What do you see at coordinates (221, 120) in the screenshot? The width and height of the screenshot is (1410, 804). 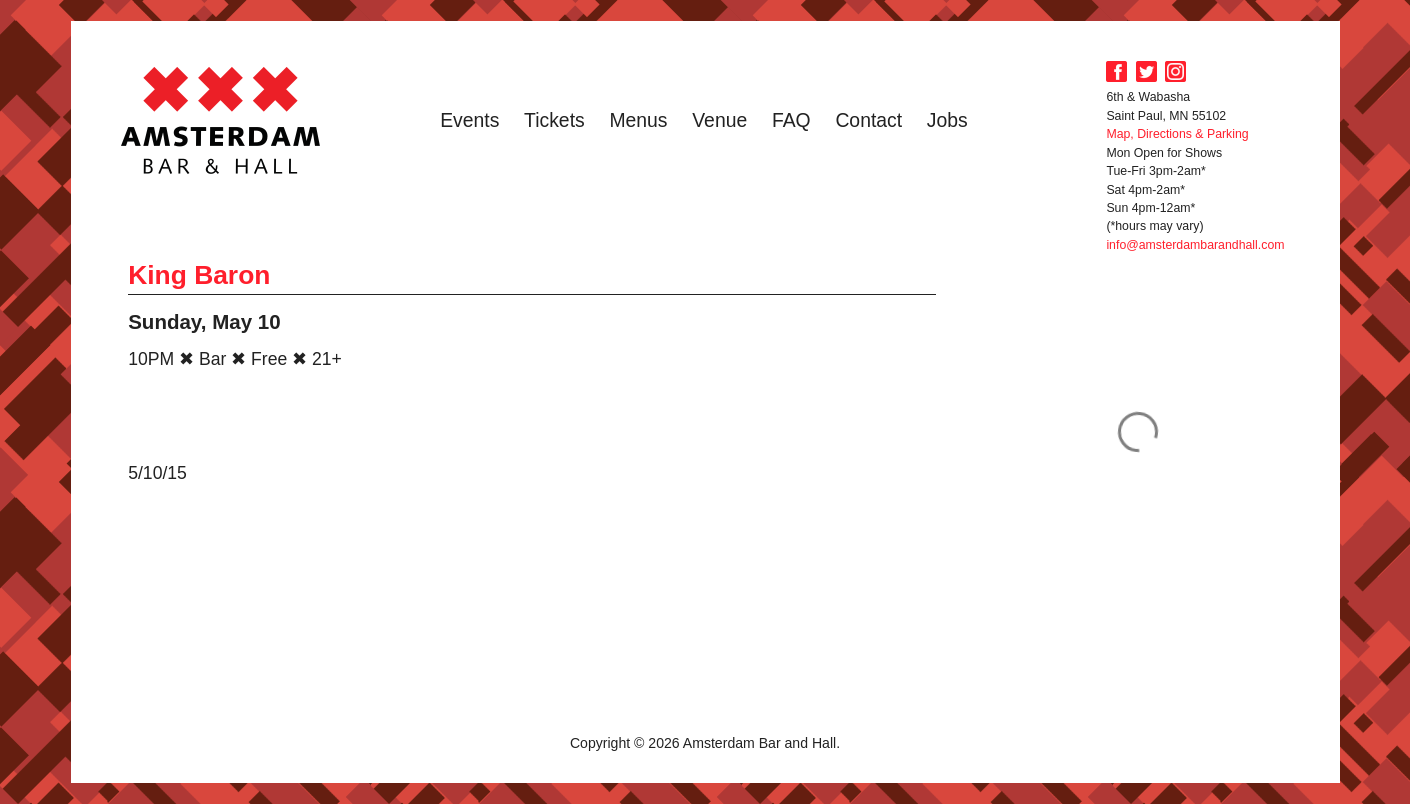 I see `Amsterdam Bar and Hall` at bounding box center [221, 120].